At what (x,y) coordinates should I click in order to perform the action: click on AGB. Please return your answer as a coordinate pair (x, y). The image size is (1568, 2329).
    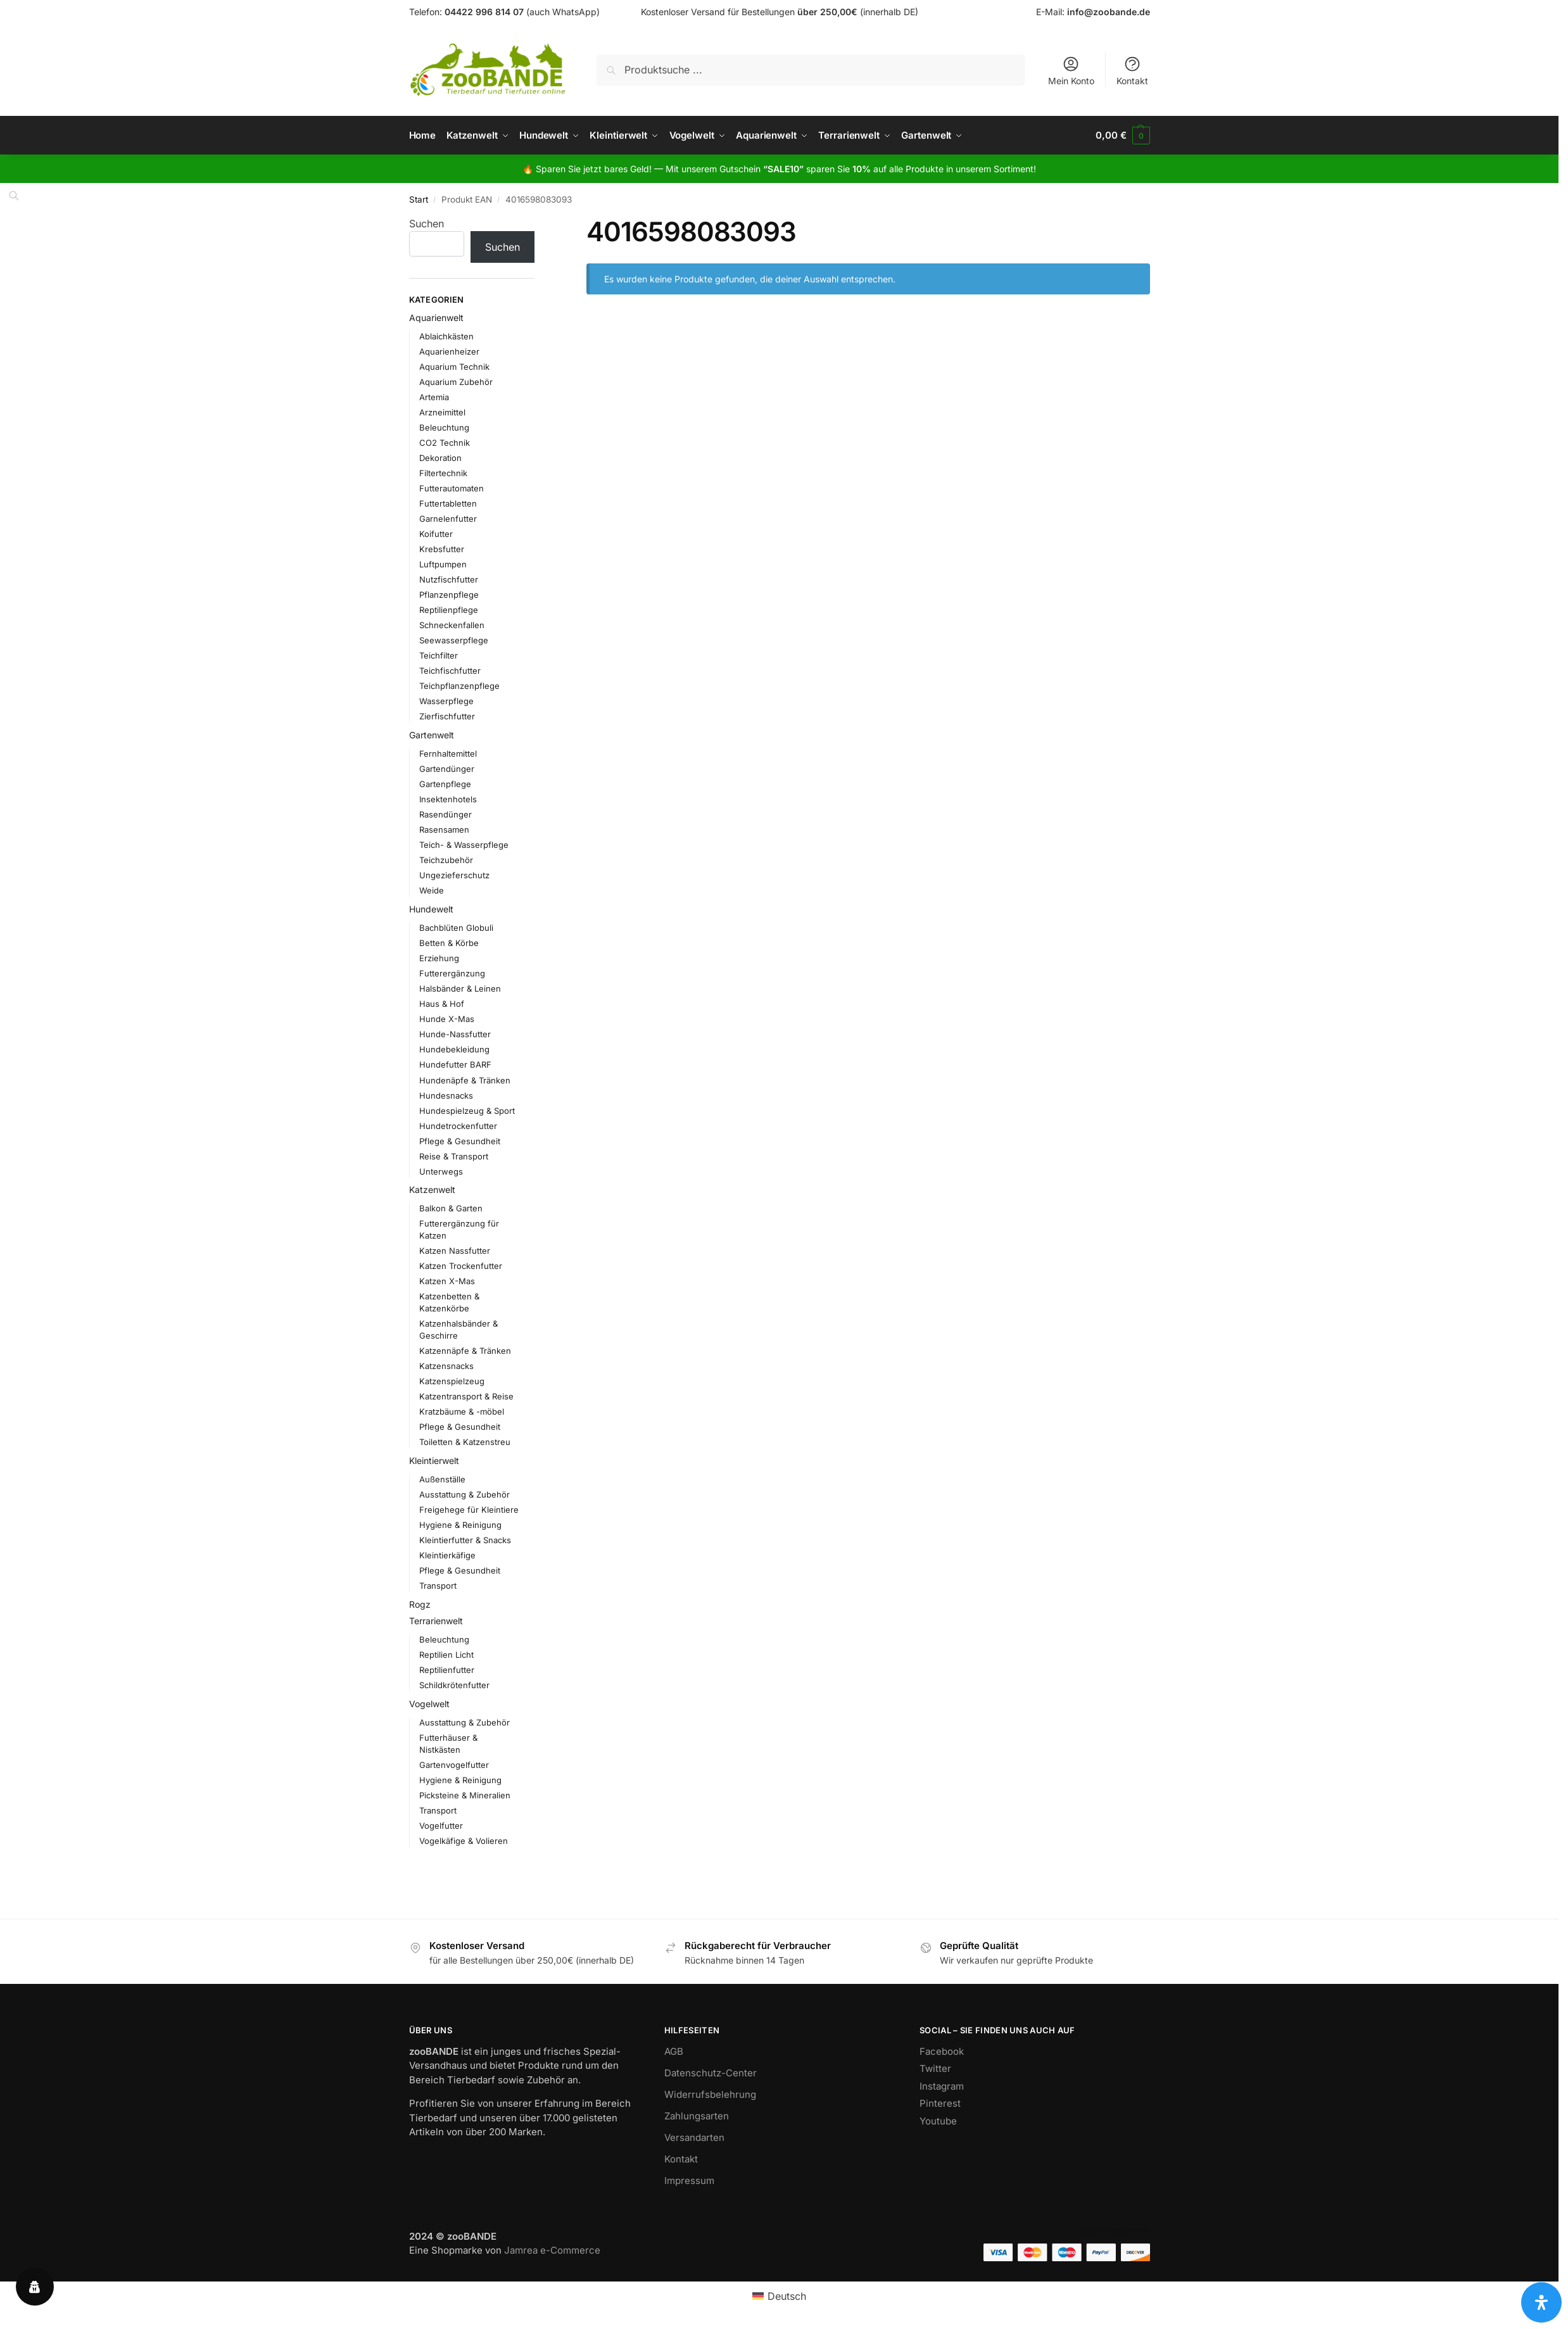
    Looking at the image, I should click on (673, 2051).